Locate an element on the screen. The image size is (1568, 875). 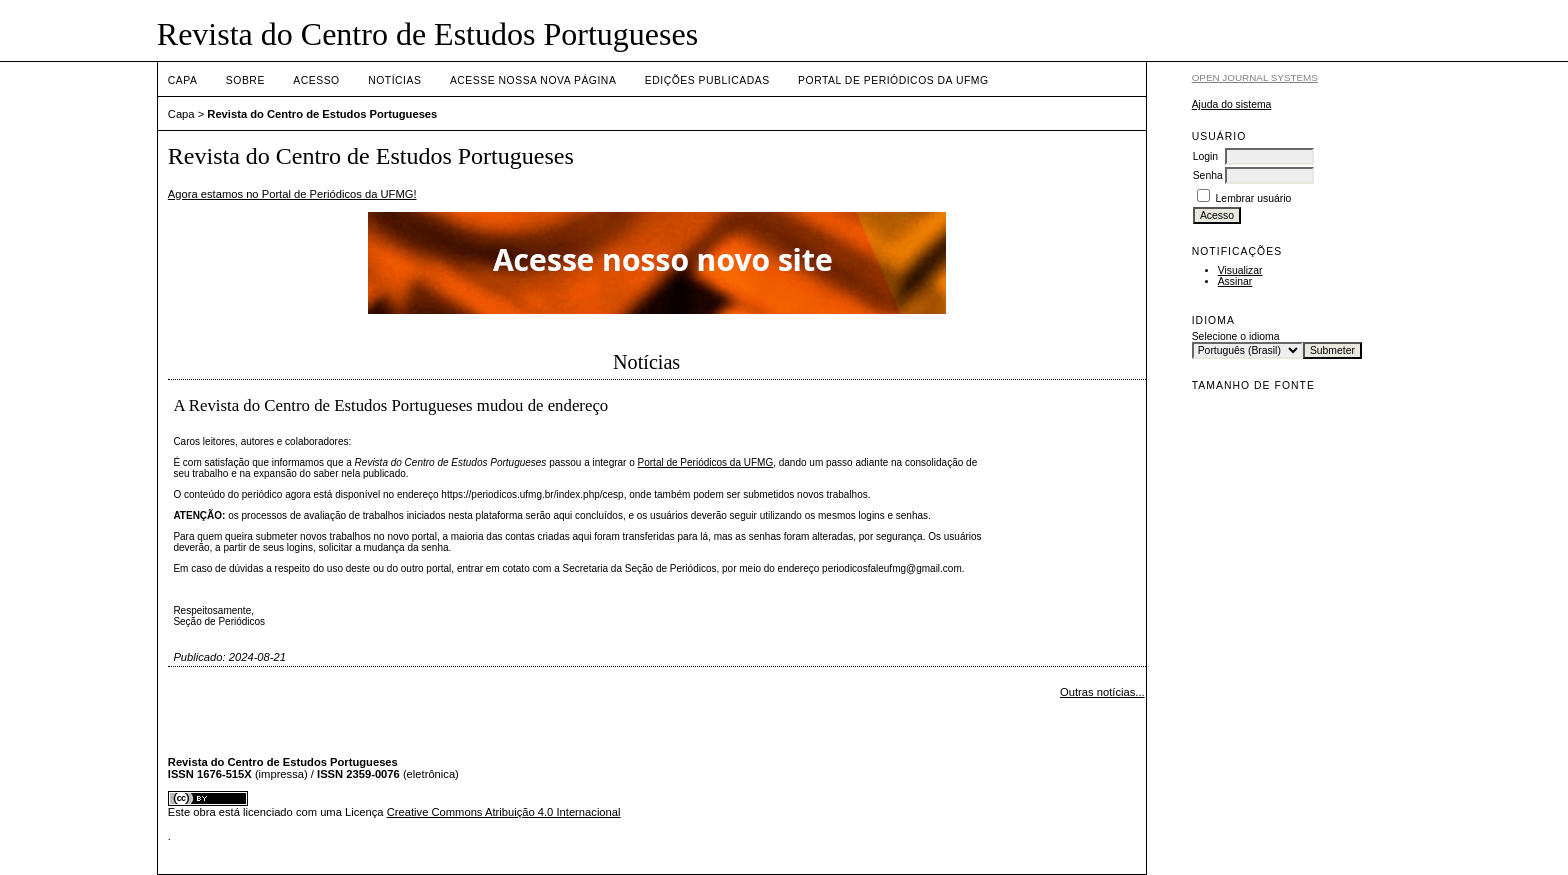
Acesso is located at coordinates (316, 80).